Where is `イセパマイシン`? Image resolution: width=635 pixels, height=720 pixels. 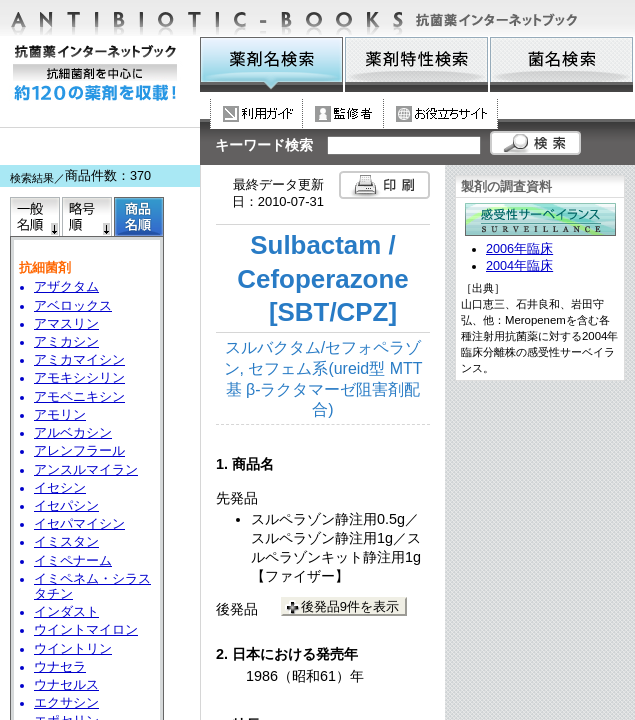 イセパマイシン is located at coordinates (79, 524).